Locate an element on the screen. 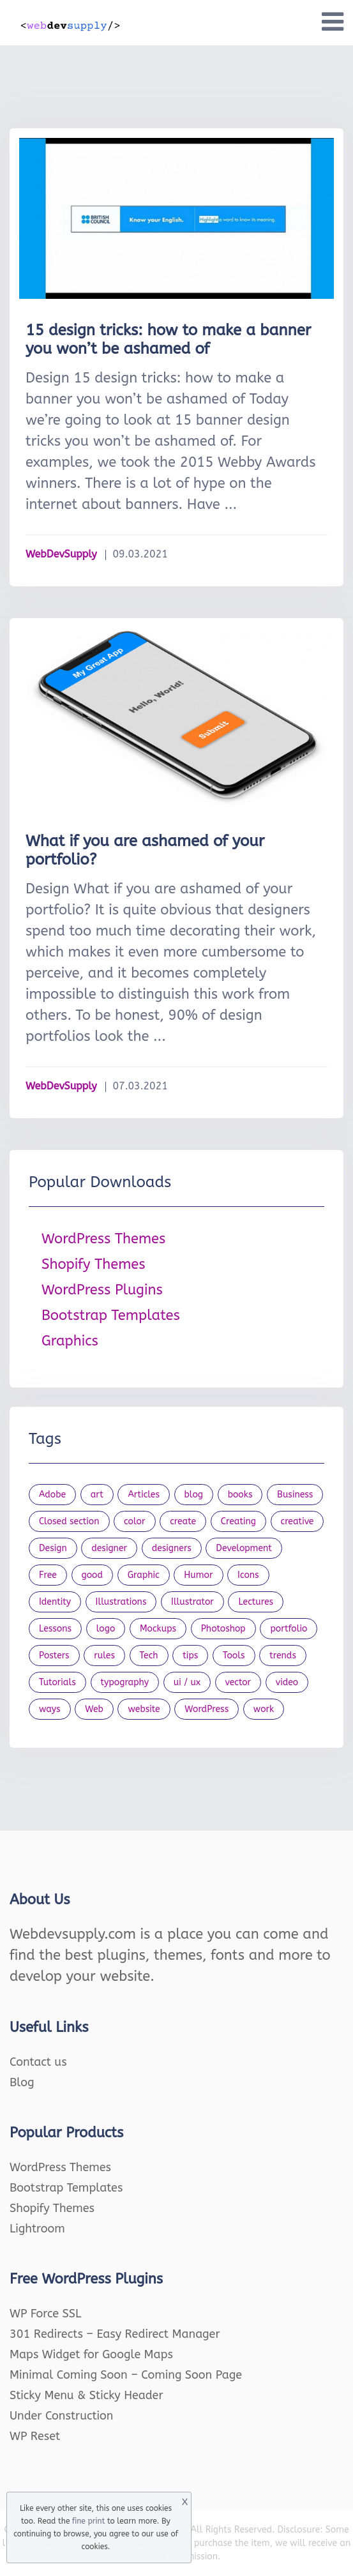 The image size is (353, 2576). WP Reset is located at coordinates (35, 2436).